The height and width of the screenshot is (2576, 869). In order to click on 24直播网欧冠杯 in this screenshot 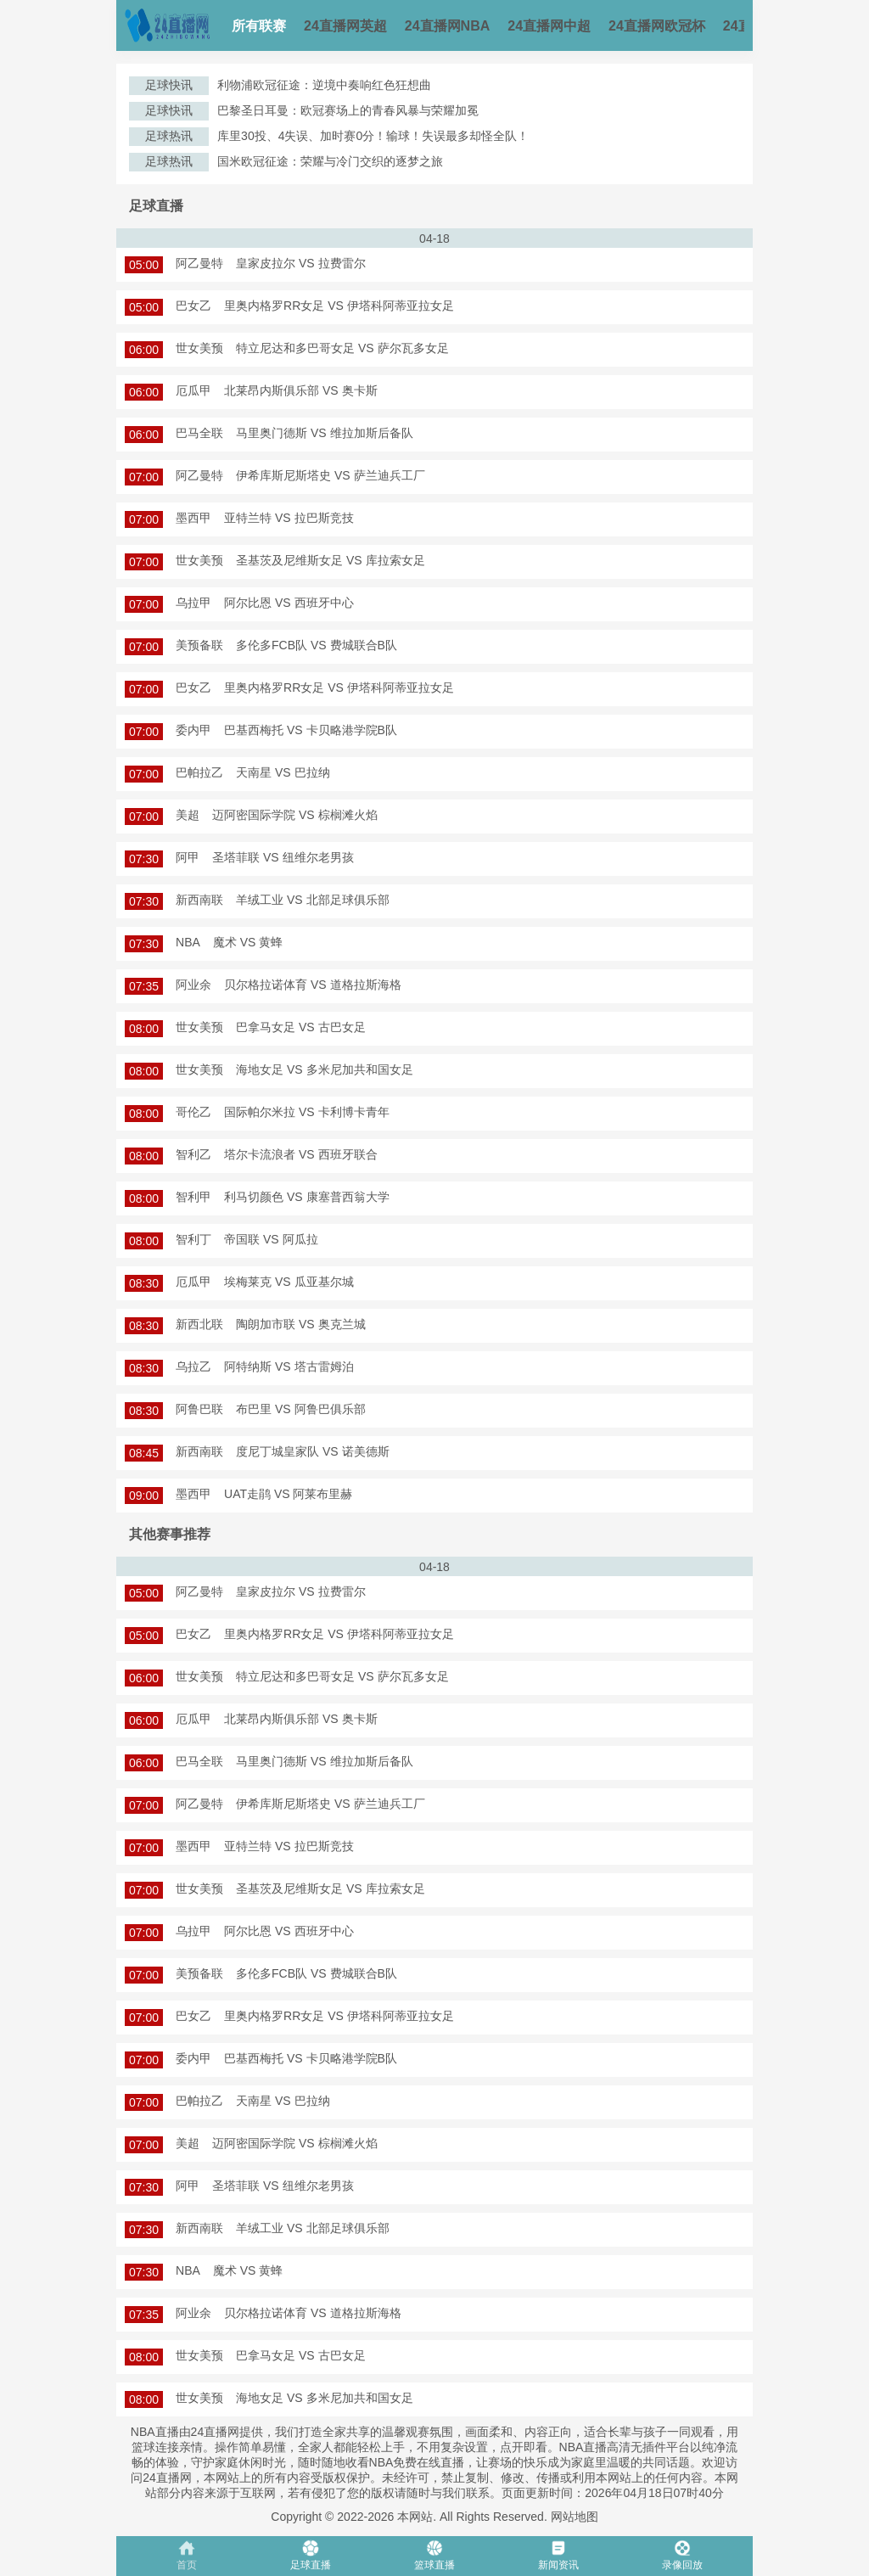, I will do `click(656, 26)`.